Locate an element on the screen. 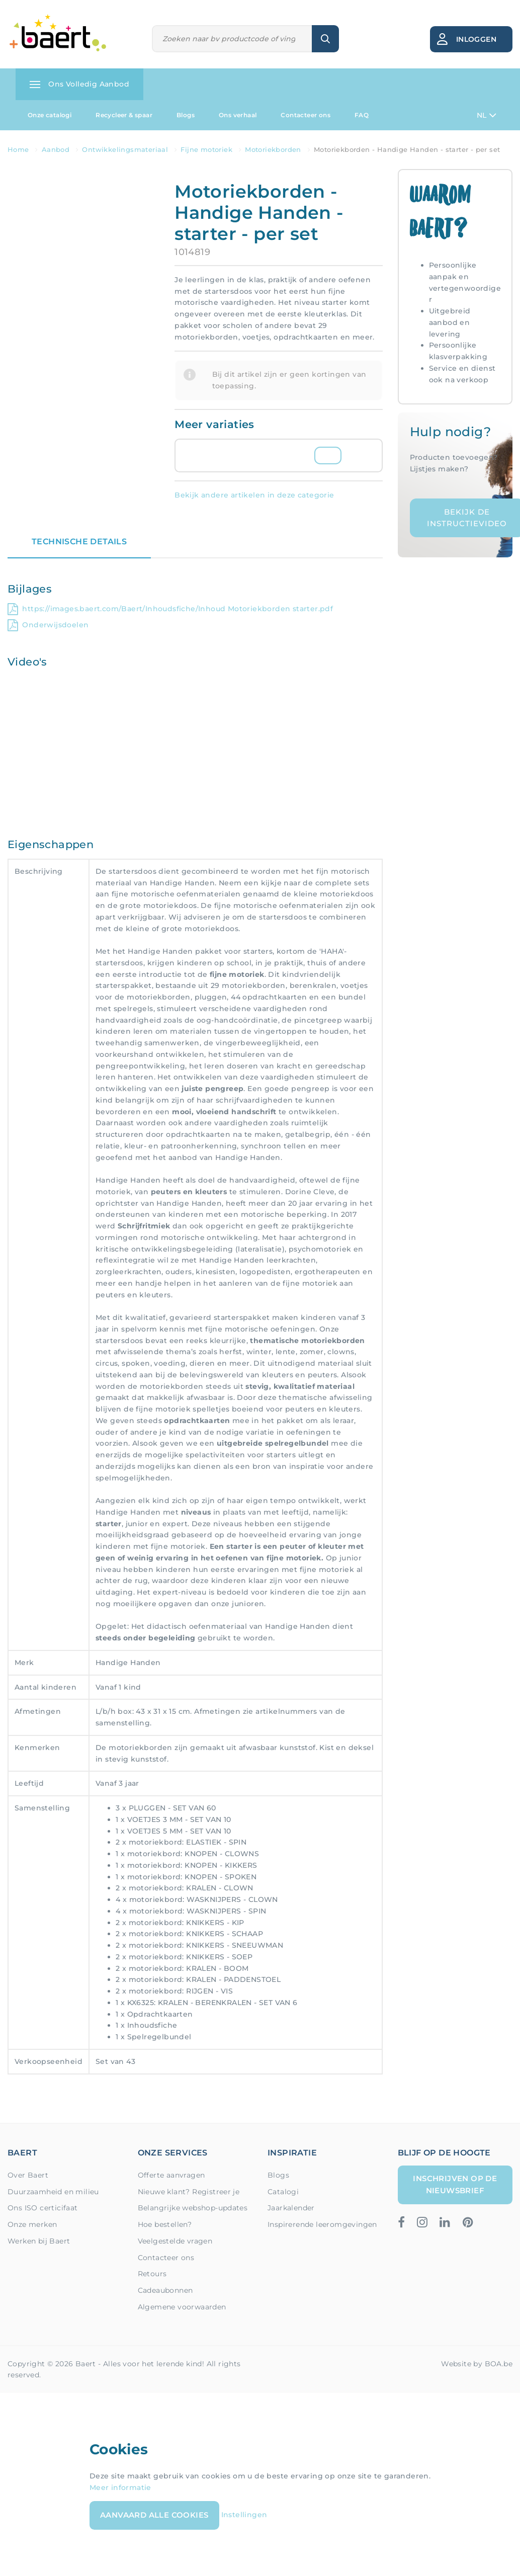 Image resolution: width=520 pixels, height=2576 pixels. Over Baert is located at coordinates (28, 2175).